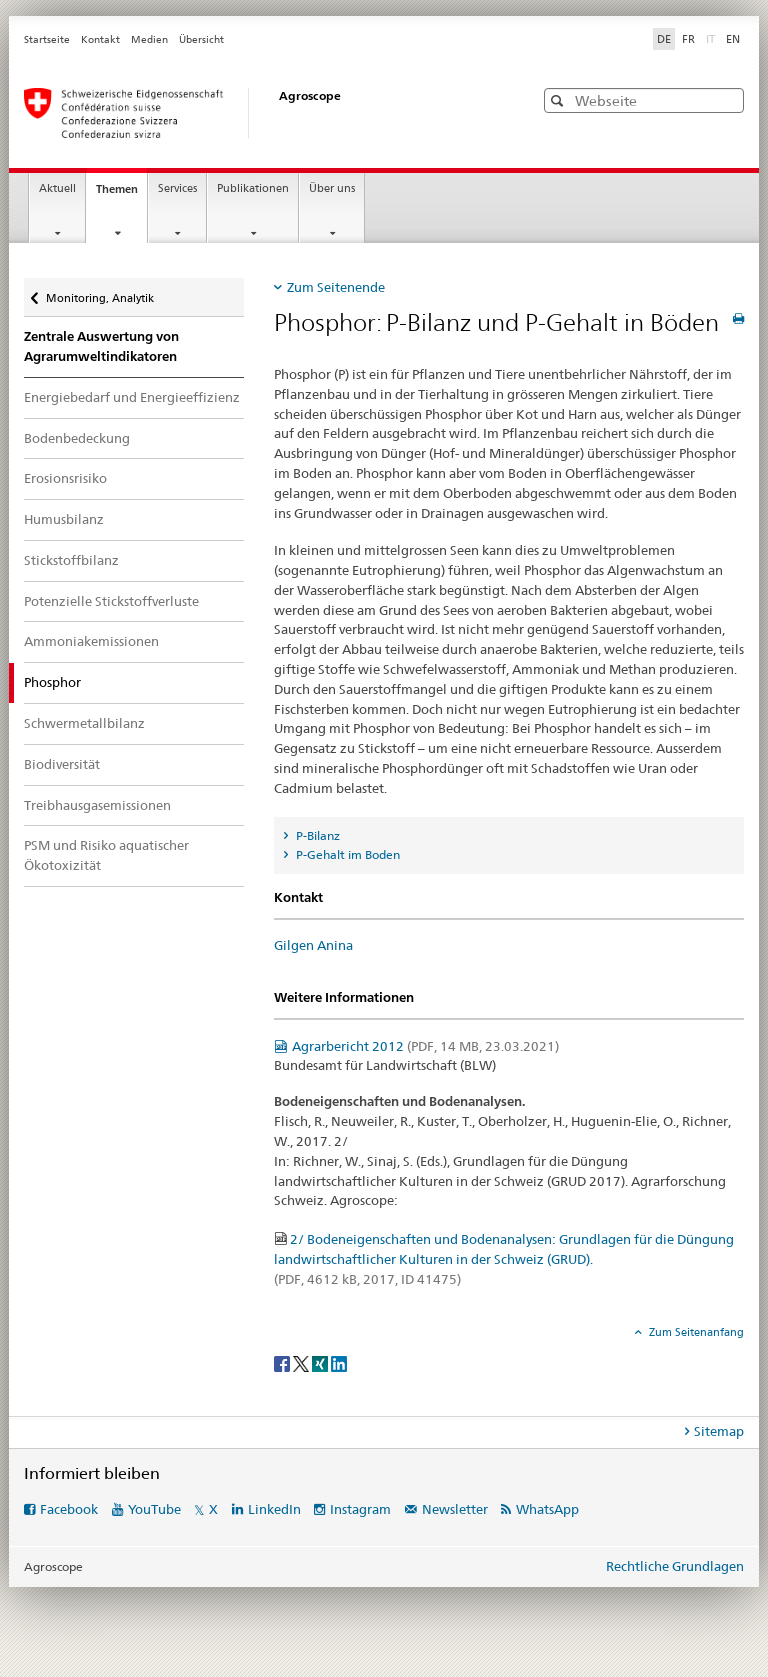 This screenshot has height=1677, width=768. Describe the element at coordinates (321, 1362) in the screenshot. I see `[Xing]` at that location.